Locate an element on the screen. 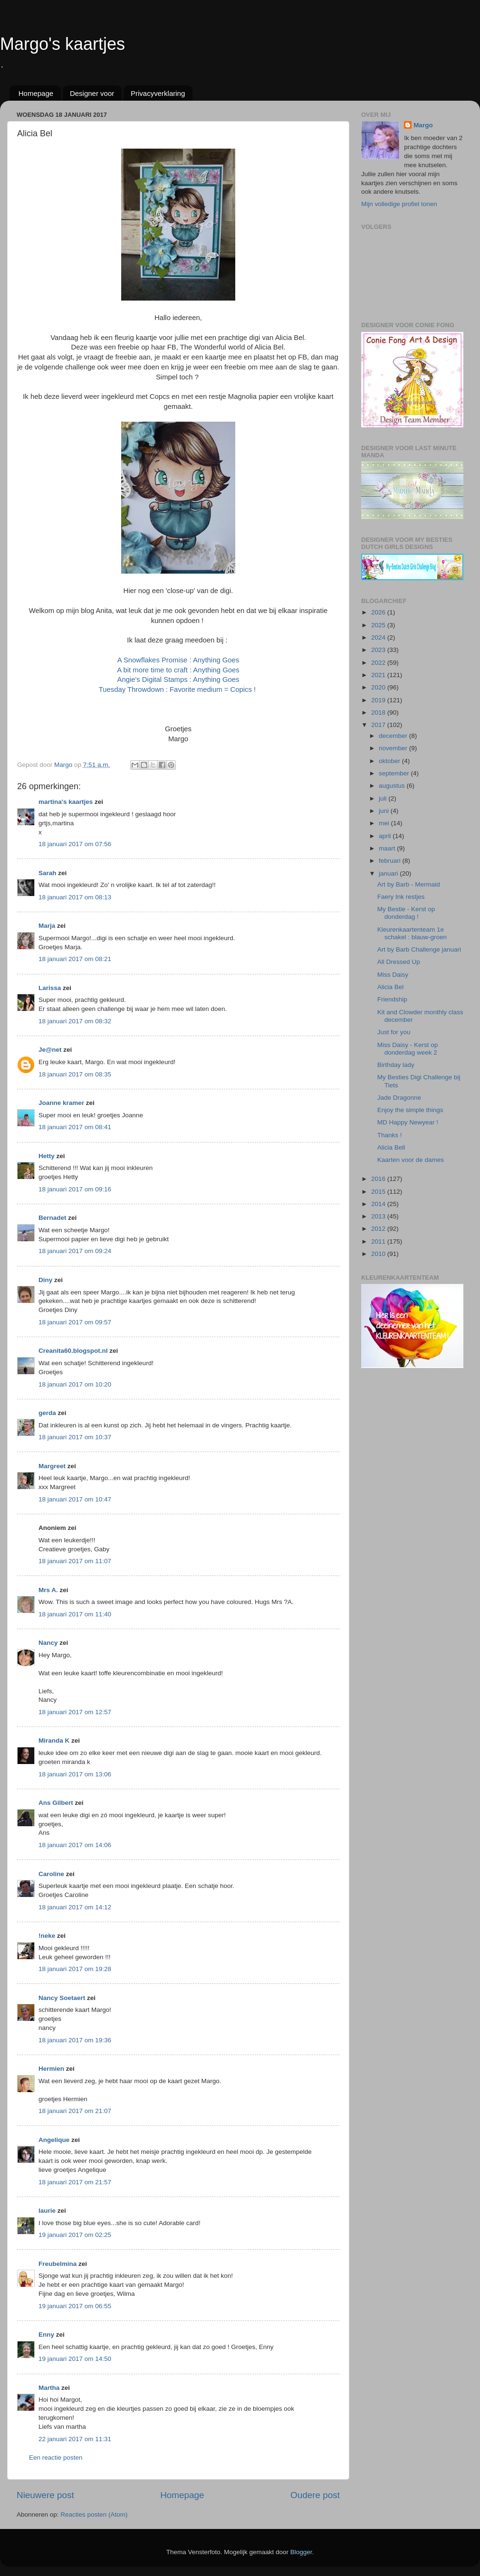  Art by Barb - Mermaid is located at coordinates (408, 884).